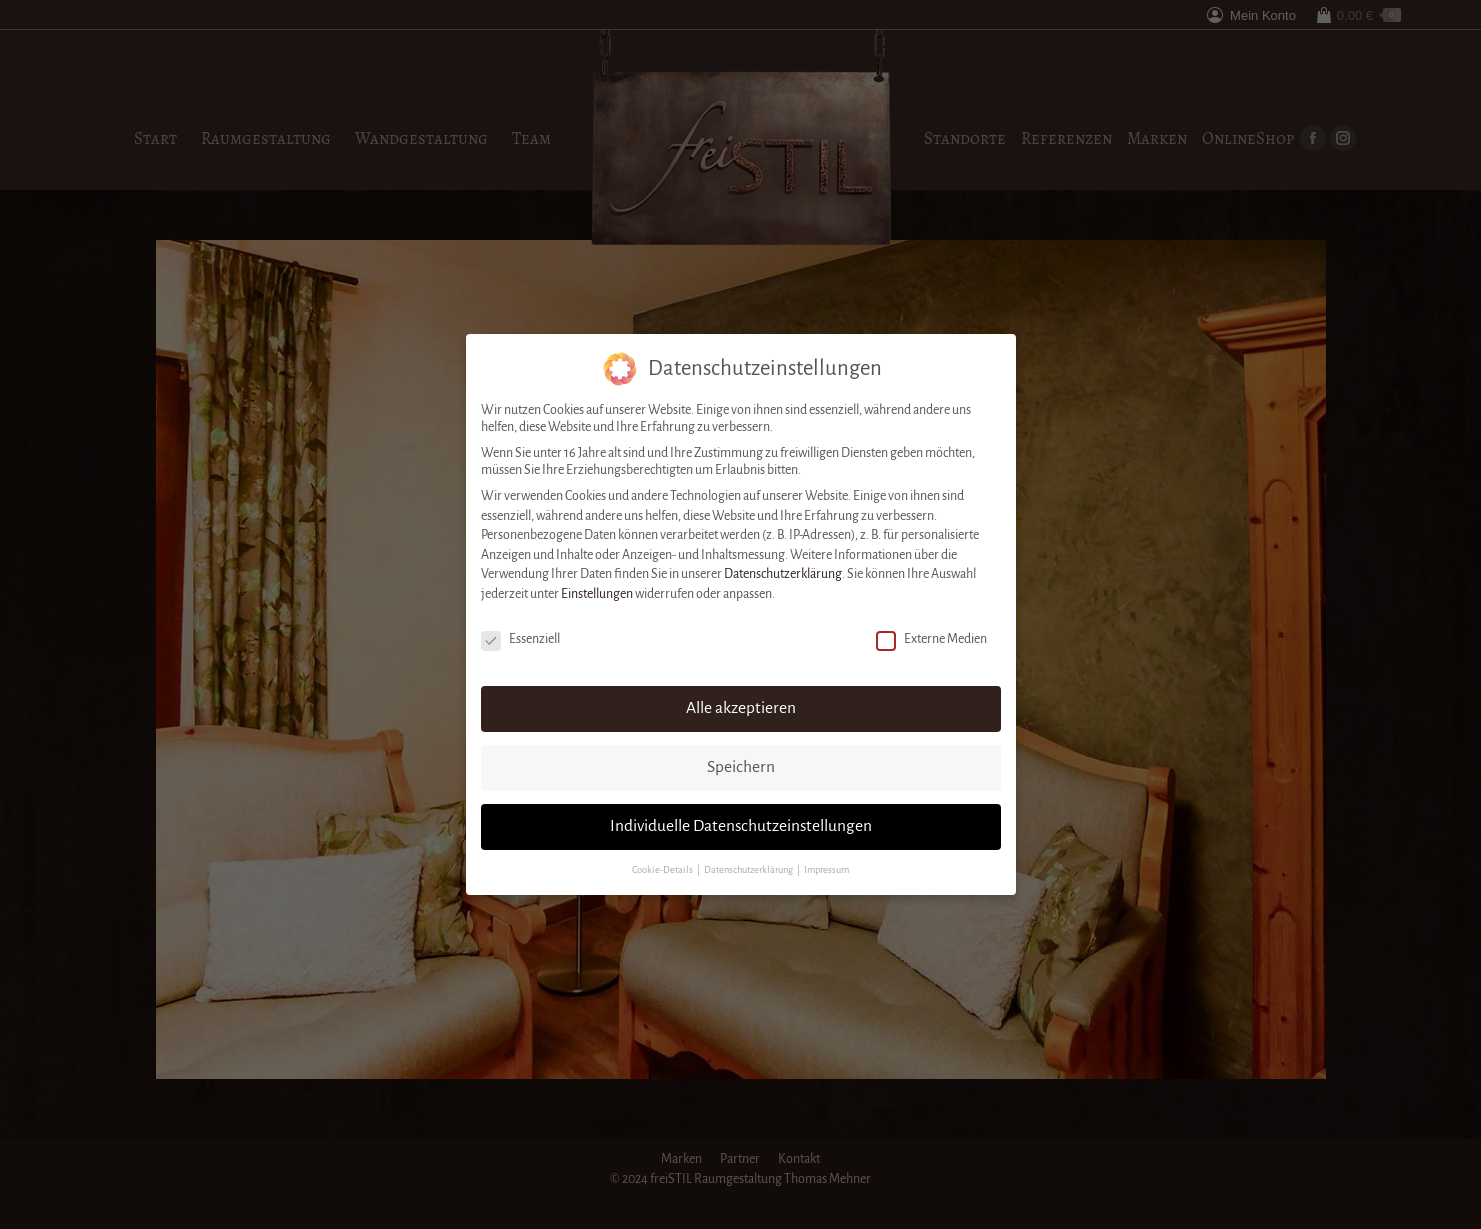 This screenshot has height=1229, width=1481. I want to click on Datenschutzerklärung [button], so click(749, 868).